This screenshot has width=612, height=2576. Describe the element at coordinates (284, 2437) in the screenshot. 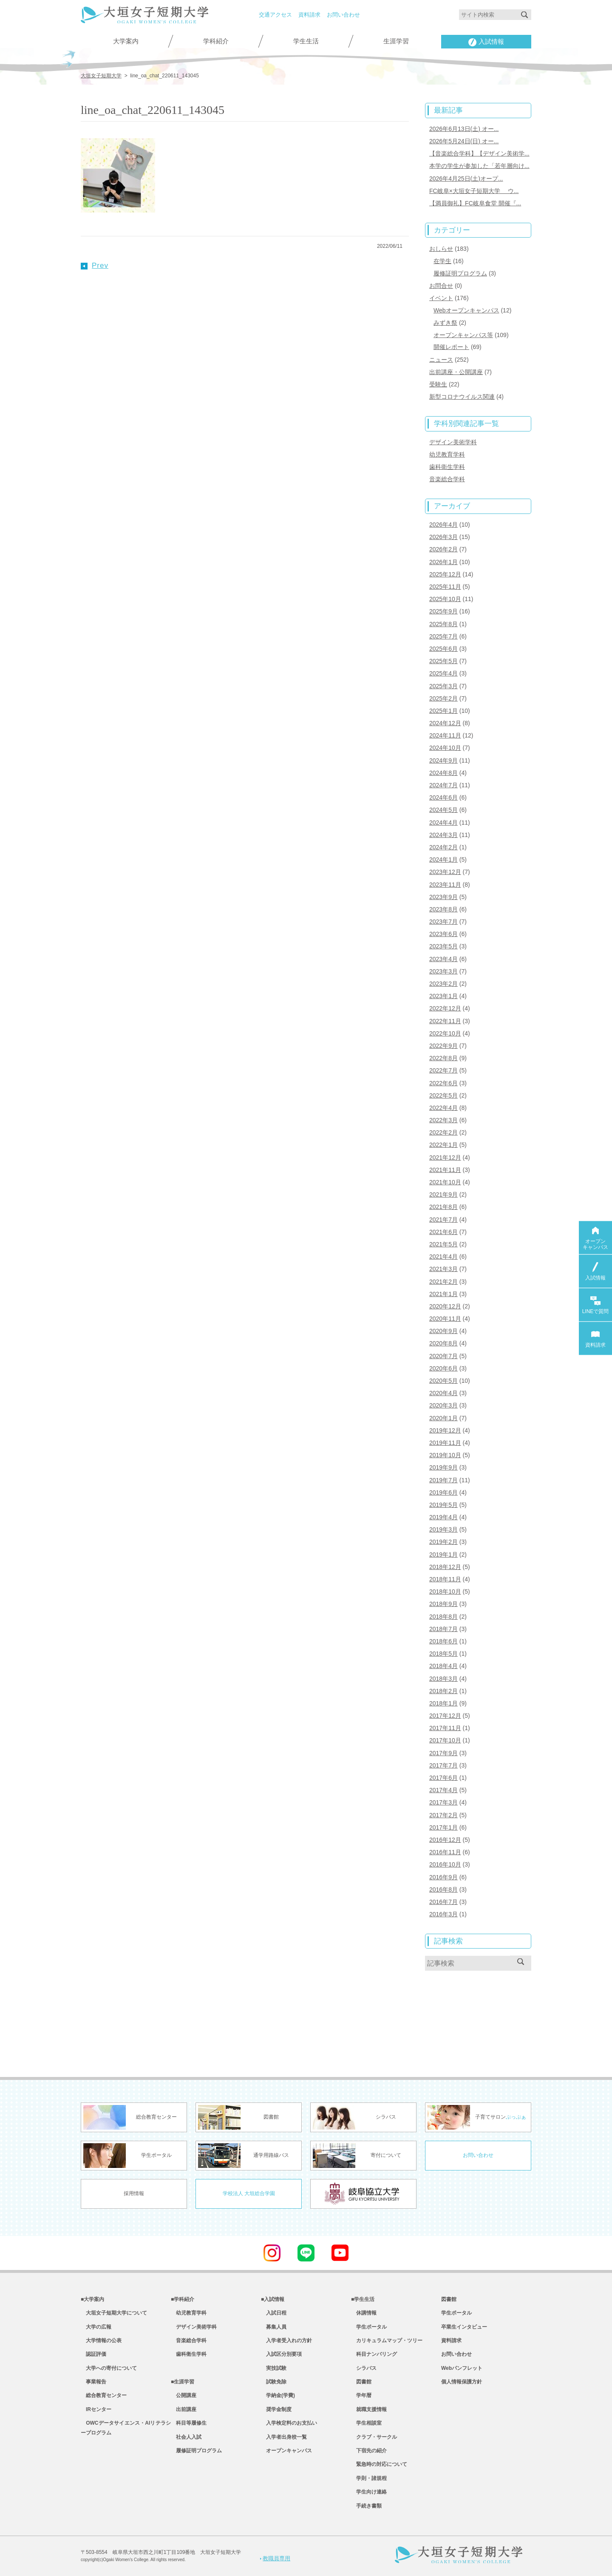

I see `入学者出身校一覧` at that location.